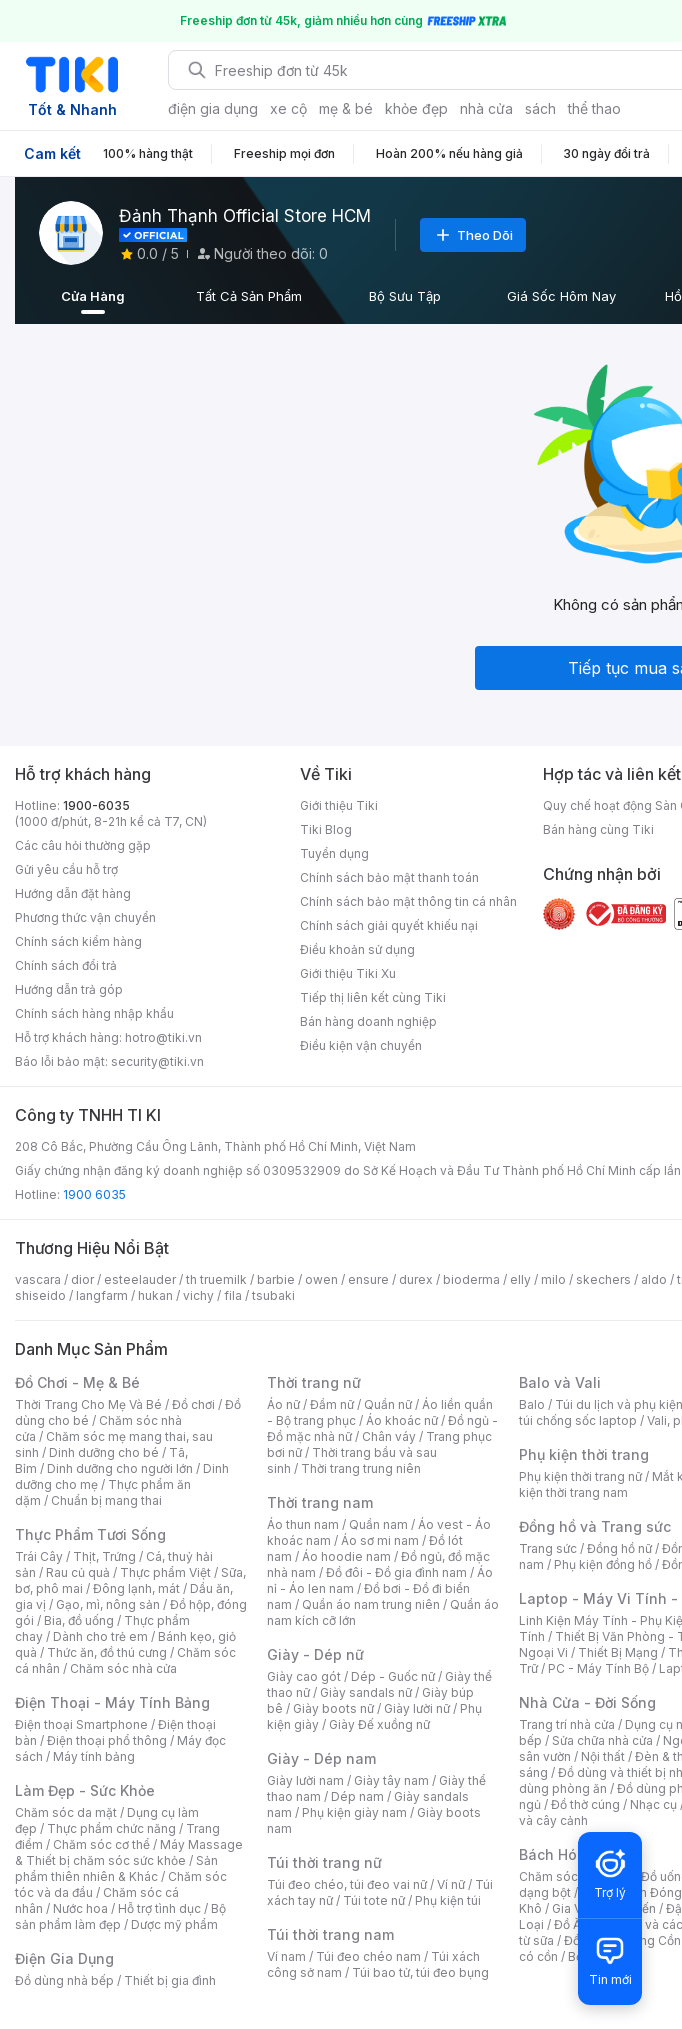 This screenshot has height=2029, width=682. I want to click on Dép nam, so click(357, 1796).